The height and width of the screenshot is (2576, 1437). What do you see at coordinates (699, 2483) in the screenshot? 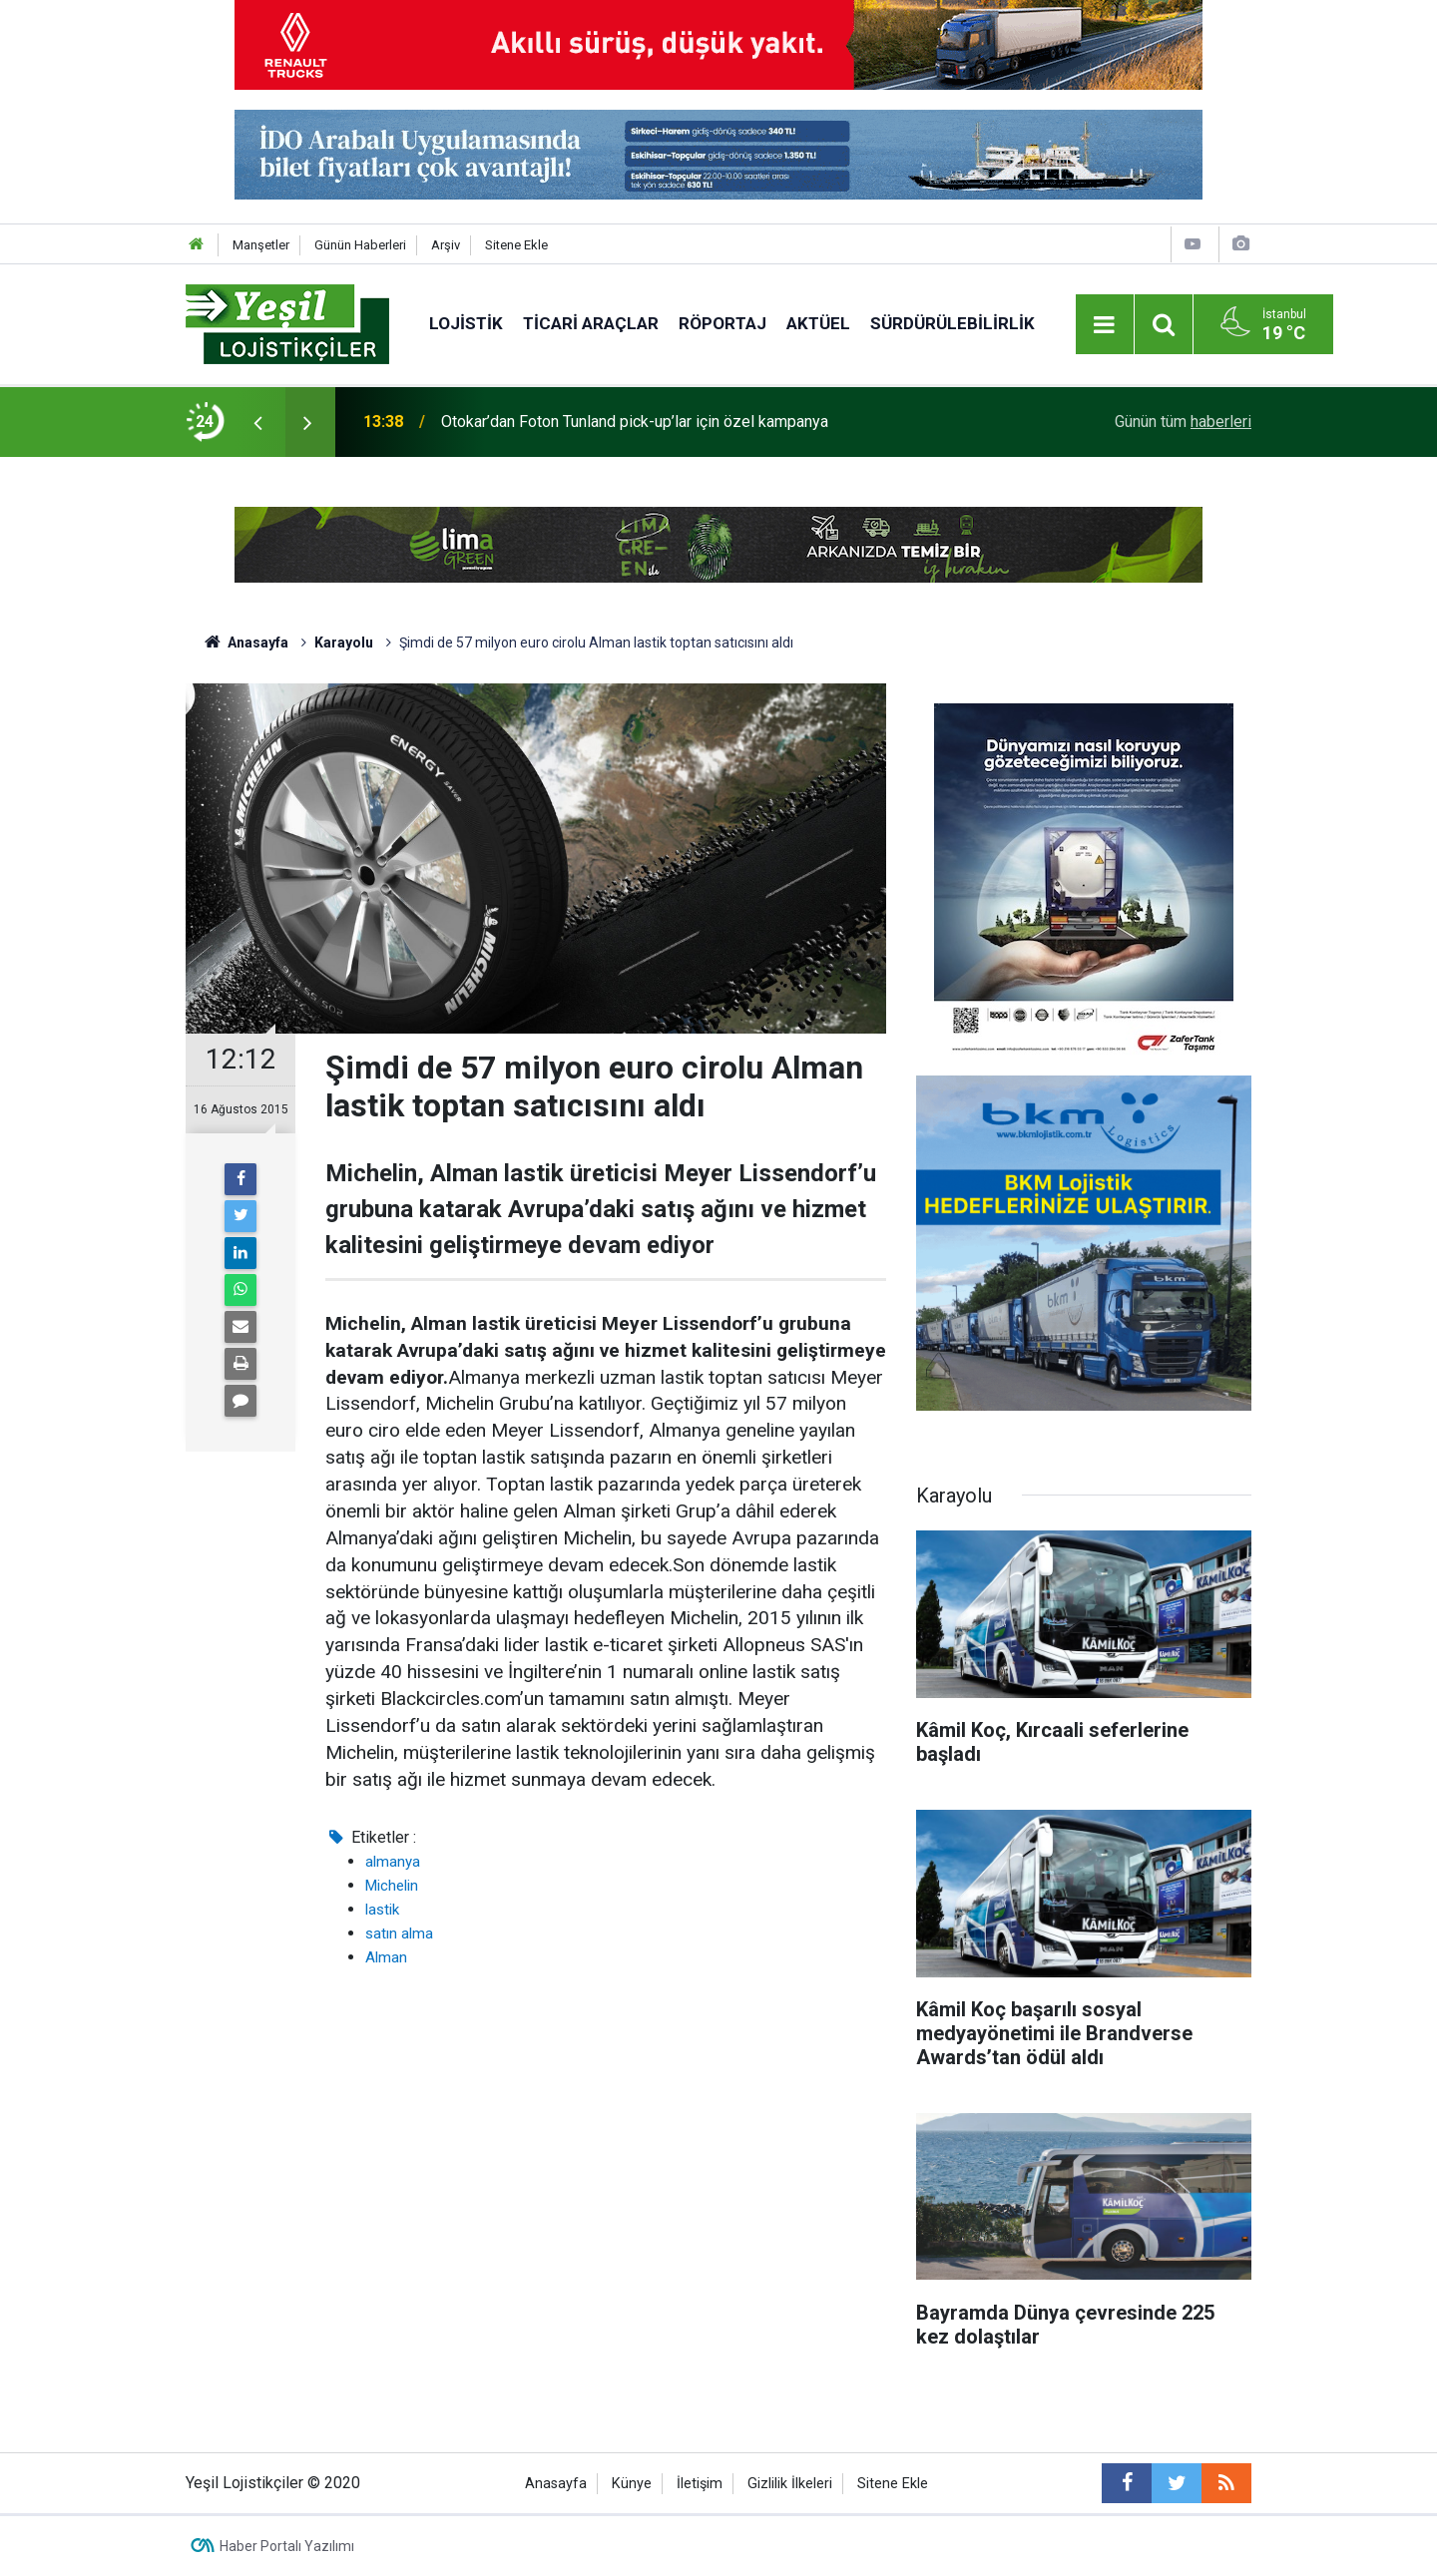
I see `İletişim` at bounding box center [699, 2483].